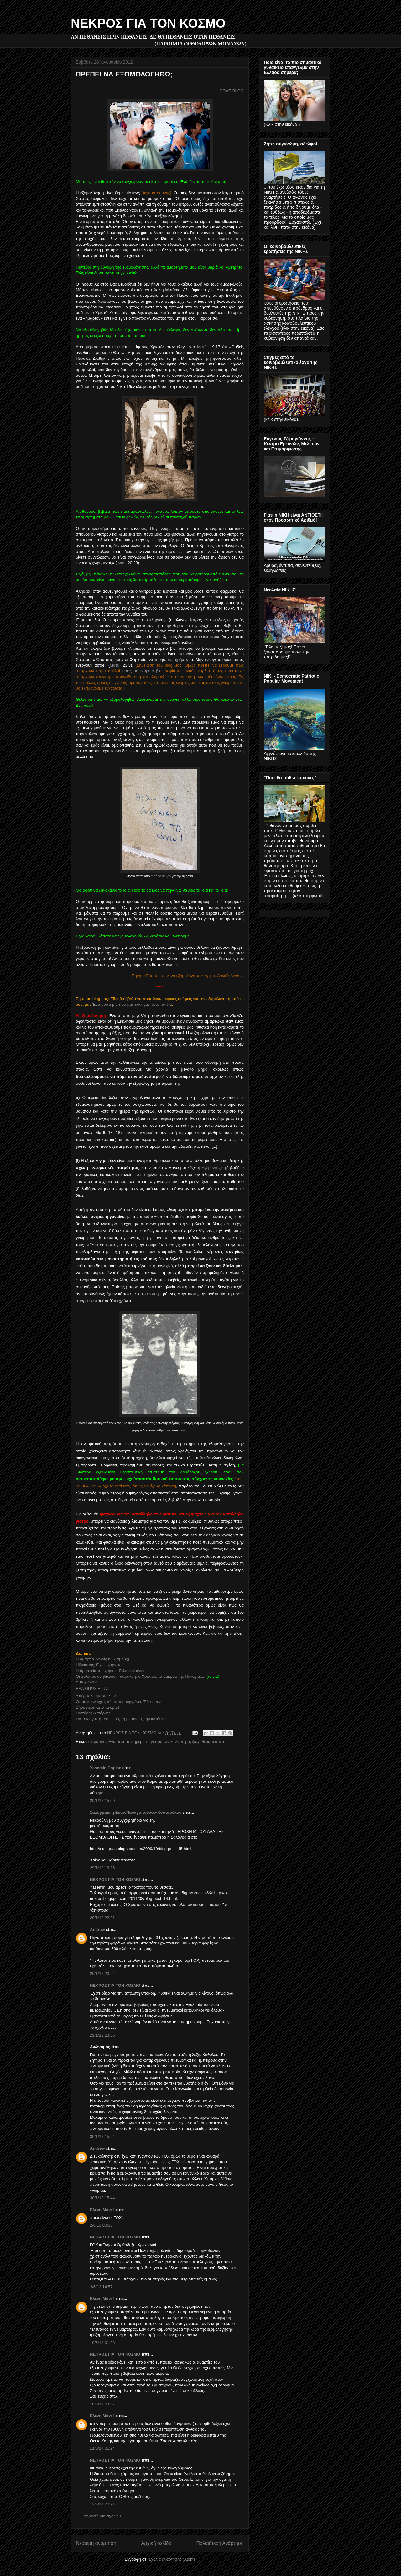  What do you see at coordinates (102, 1659) in the screenshot?
I see `Η αμαρτία (χωρίς ηθικισμούς)` at bounding box center [102, 1659].